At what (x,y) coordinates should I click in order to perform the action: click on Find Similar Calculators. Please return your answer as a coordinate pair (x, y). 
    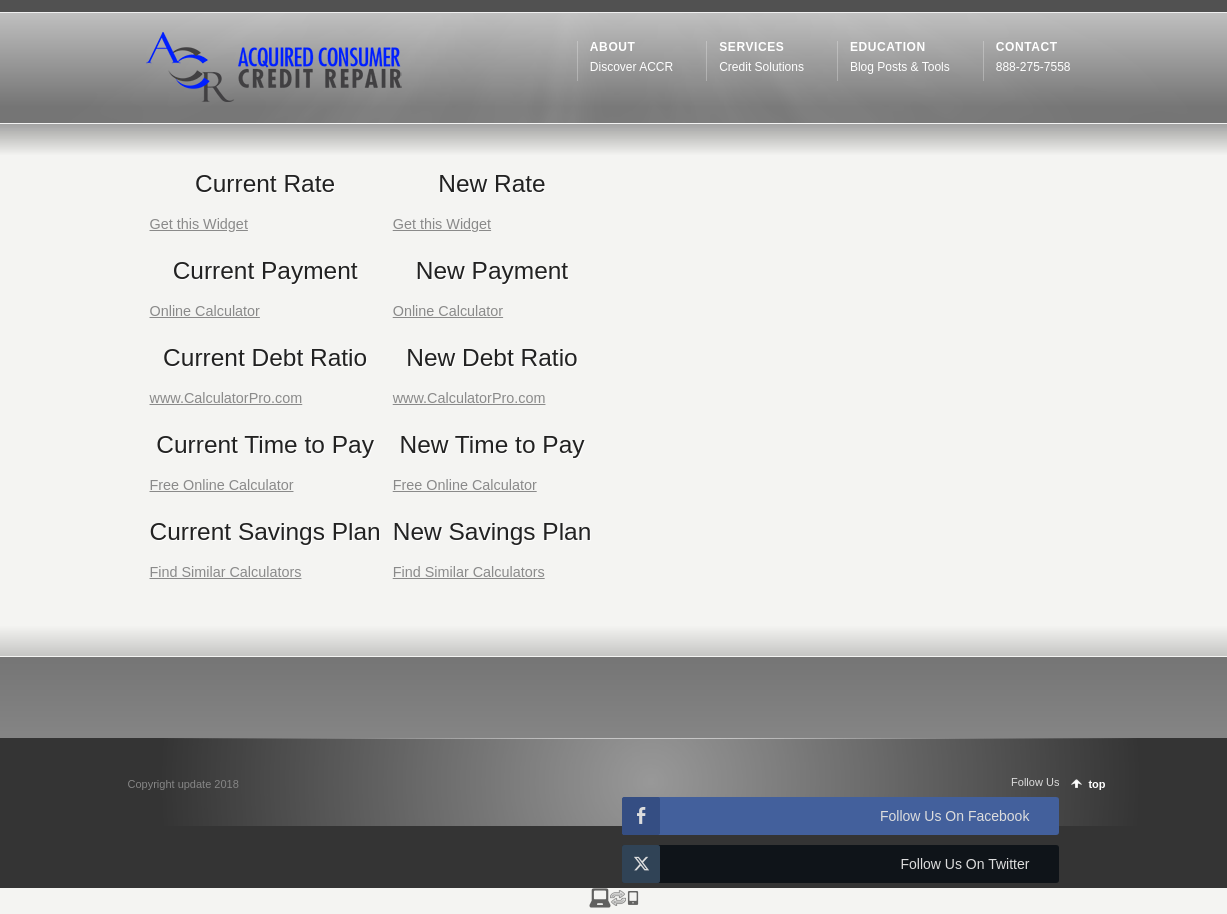
    Looking at the image, I should click on (226, 572).